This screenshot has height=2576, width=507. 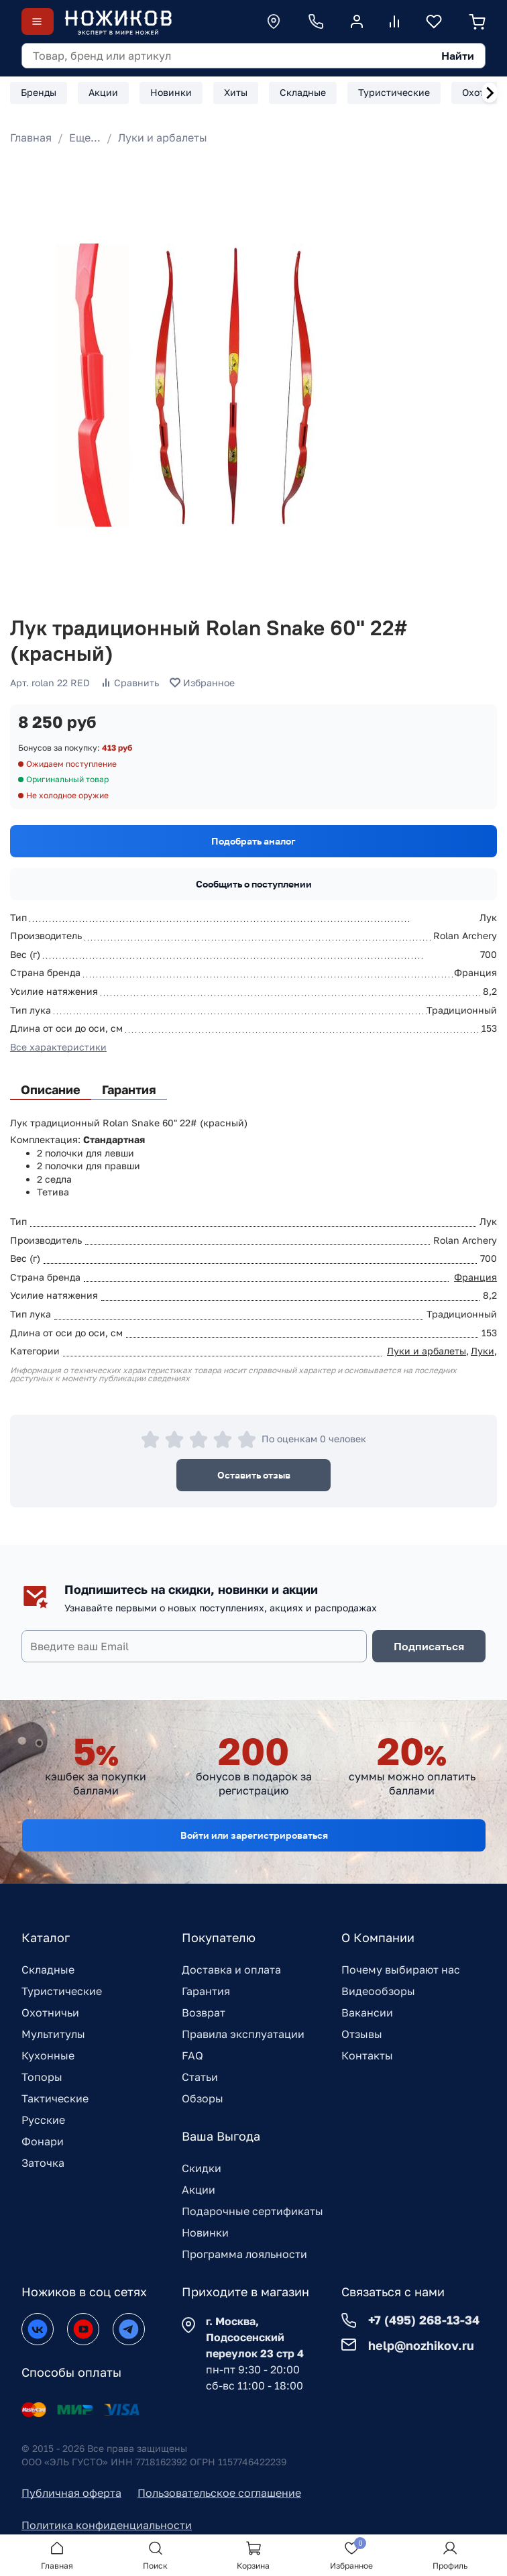 What do you see at coordinates (162, 137) in the screenshot?
I see `Луки и арбалеты` at bounding box center [162, 137].